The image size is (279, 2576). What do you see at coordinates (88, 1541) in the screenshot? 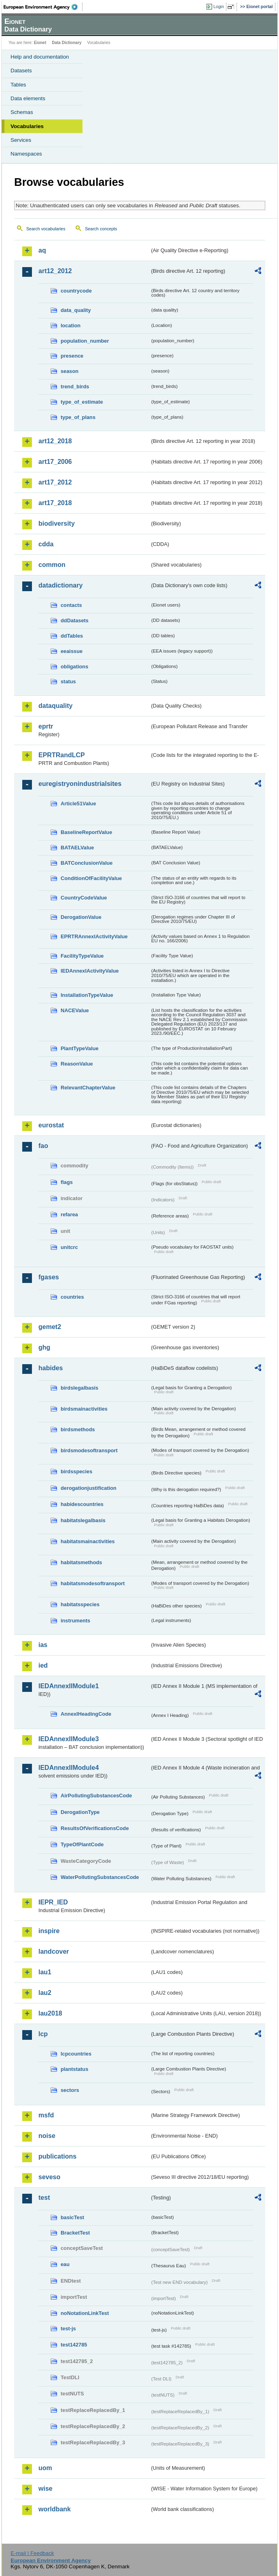
I see `habitatsmainactivities` at bounding box center [88, 1541].